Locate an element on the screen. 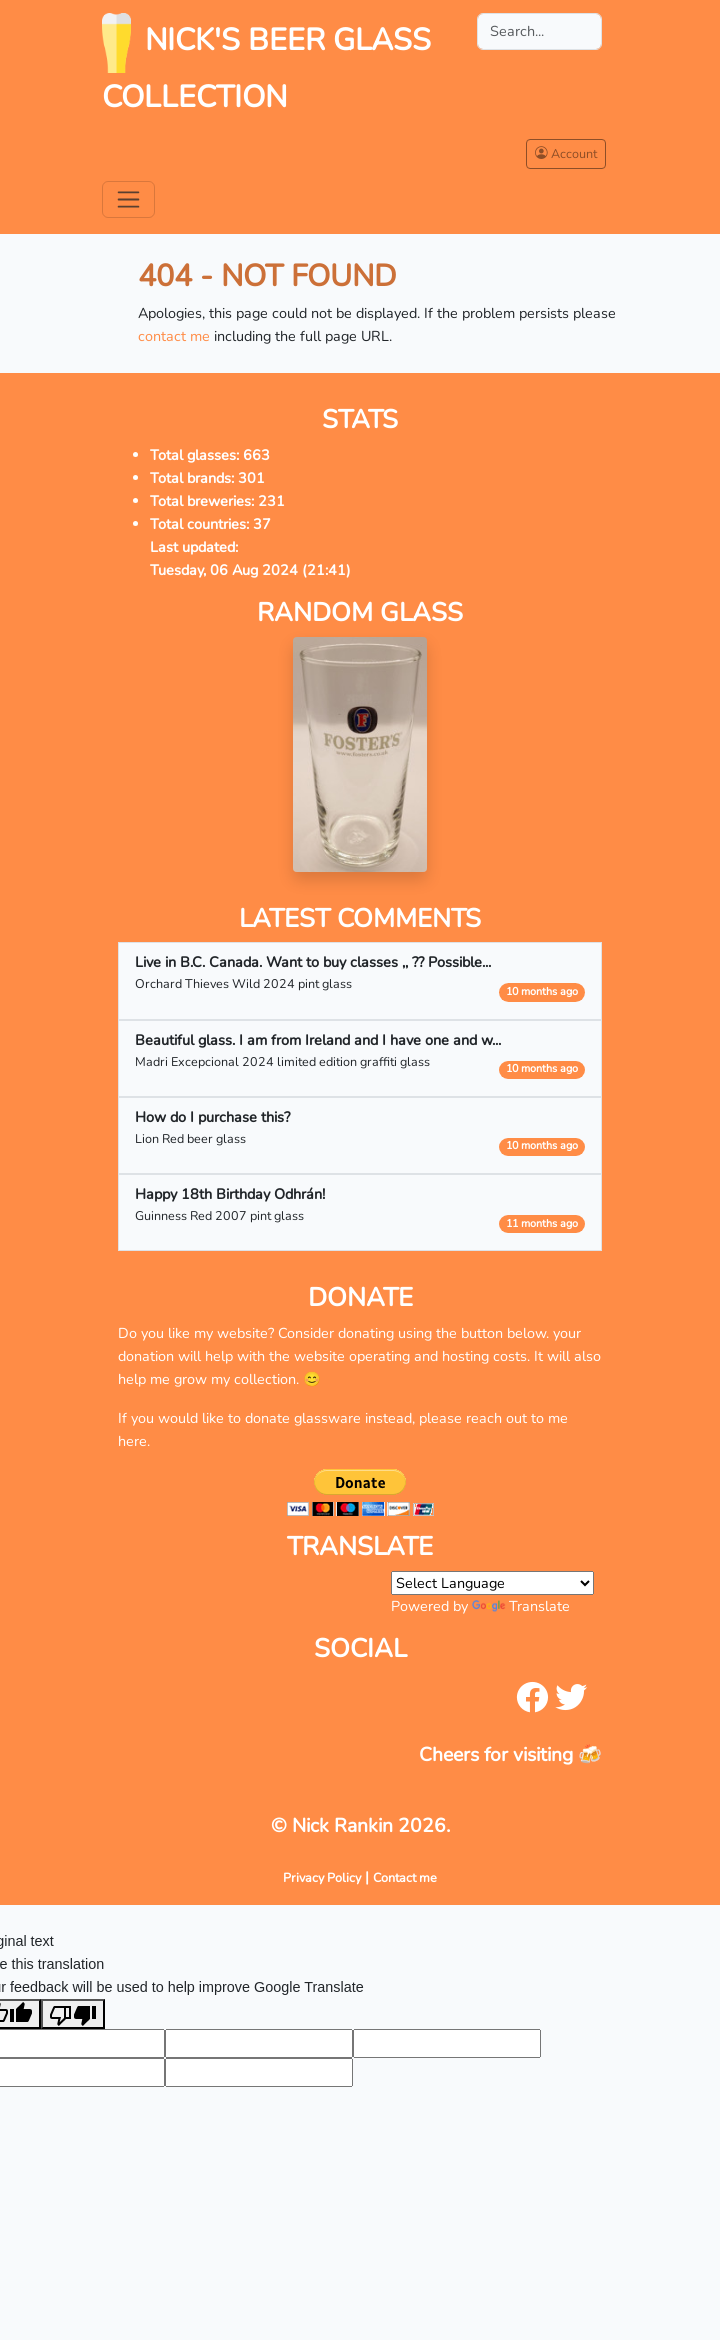 This screenshot has width=720, height=2340. Translate is located at coordinates (521, 1606).